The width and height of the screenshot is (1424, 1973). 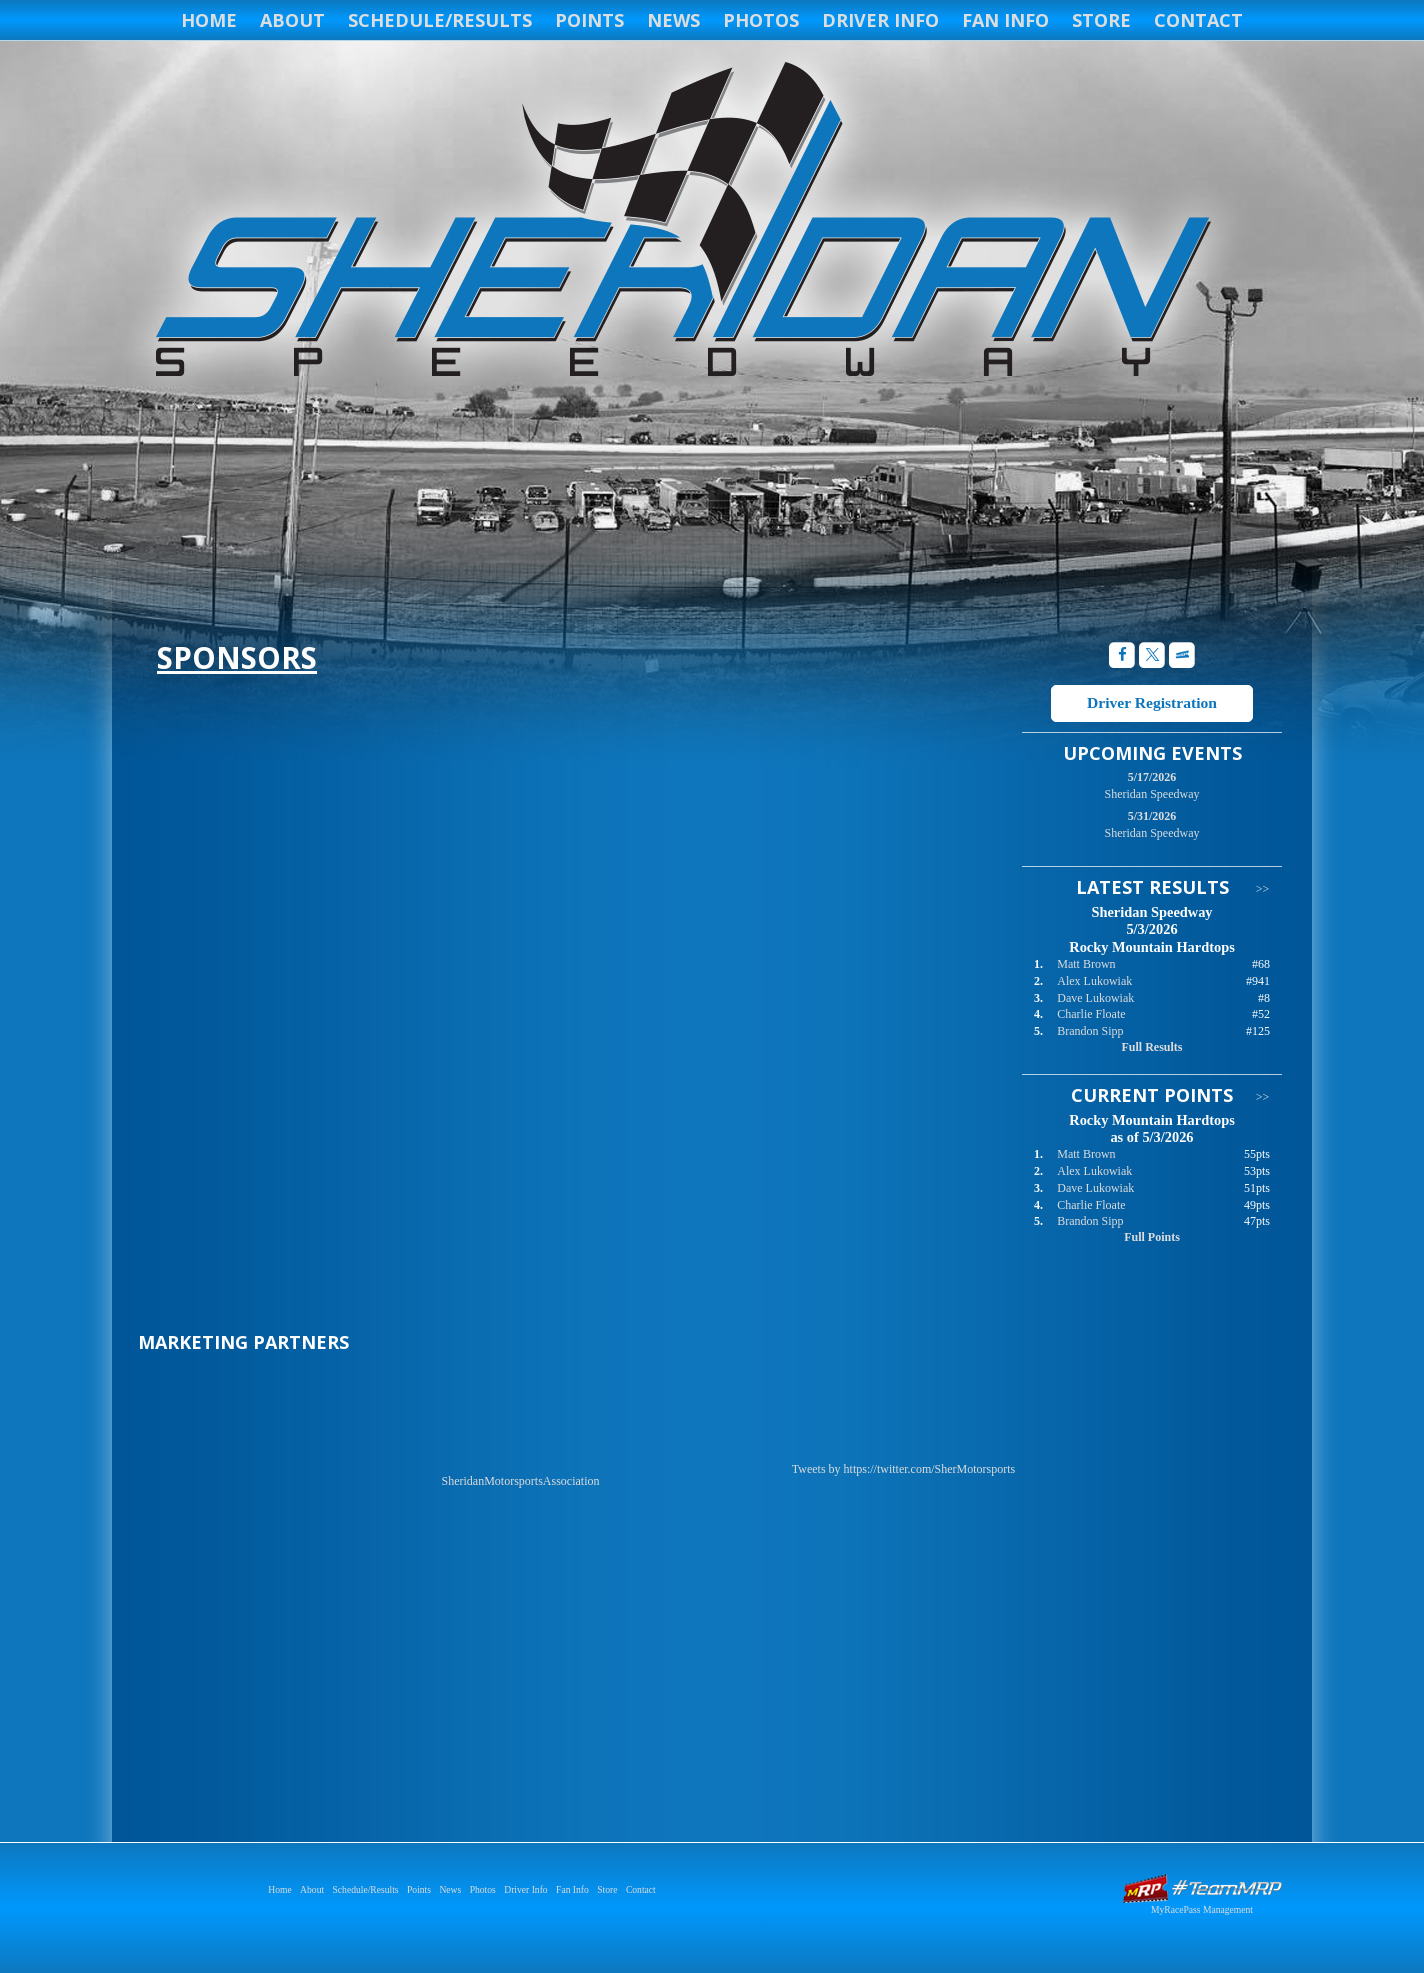 I want to click on Brandon Sipp, so click(x=1090, y=1031).